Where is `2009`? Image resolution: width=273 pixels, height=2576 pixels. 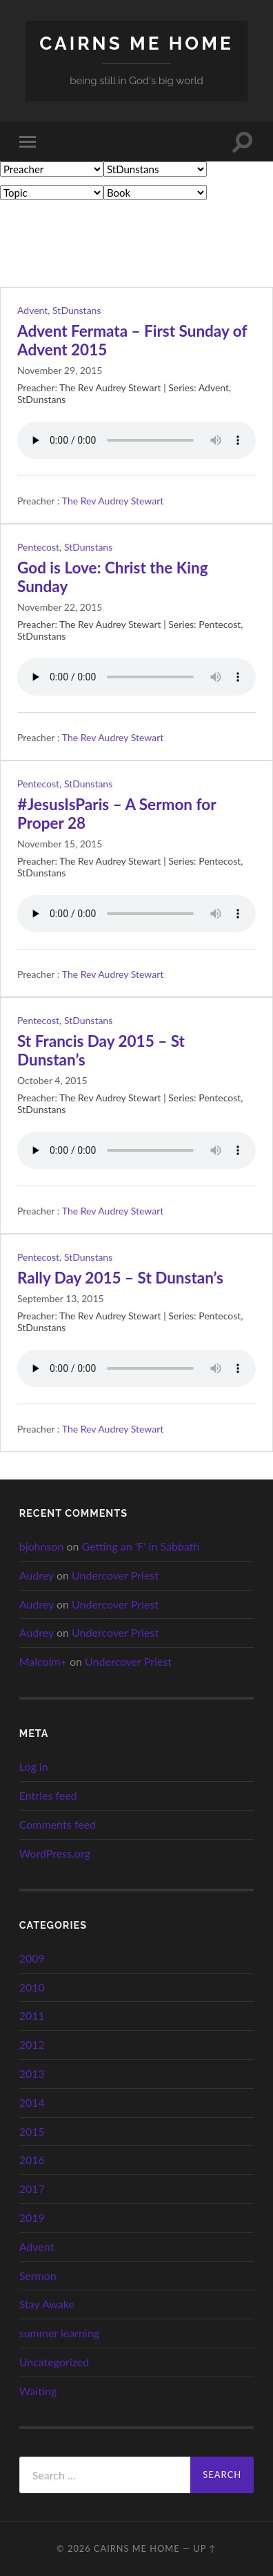
2009 is located at coordinates (32, 1958).